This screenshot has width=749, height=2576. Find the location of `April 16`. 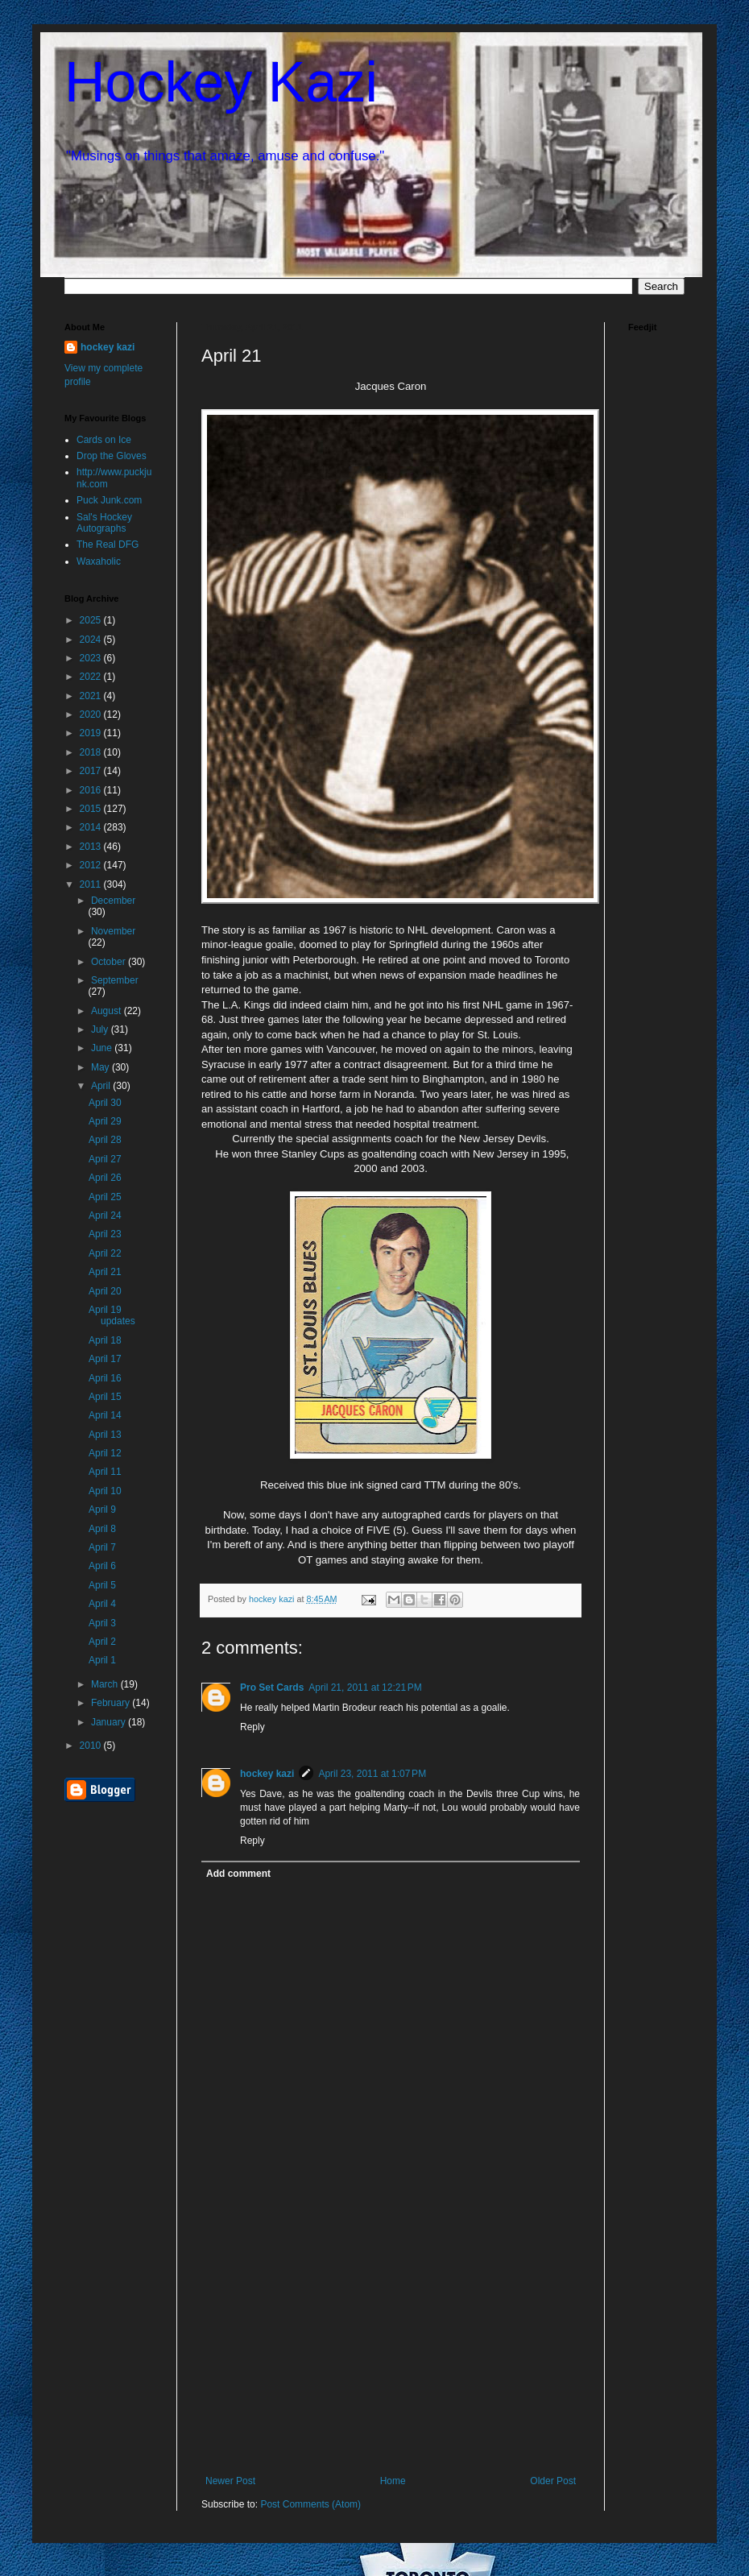

April 16 is located at coordinates (105, 1378).